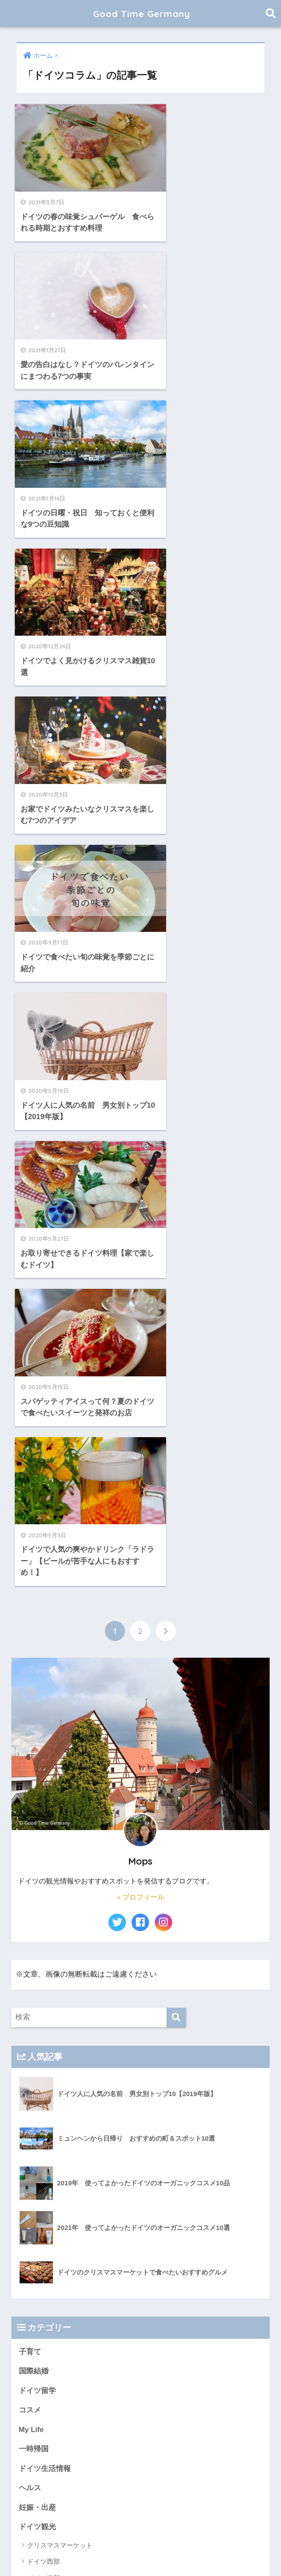 The width and height of the screenshot is (281, 2576). Describe the element at coordinates (51, 2385) in the screenshot. I see `ギリシャ旅行 2021 [ギリシャ旅行 2021 (5個の項目)]` at that location.